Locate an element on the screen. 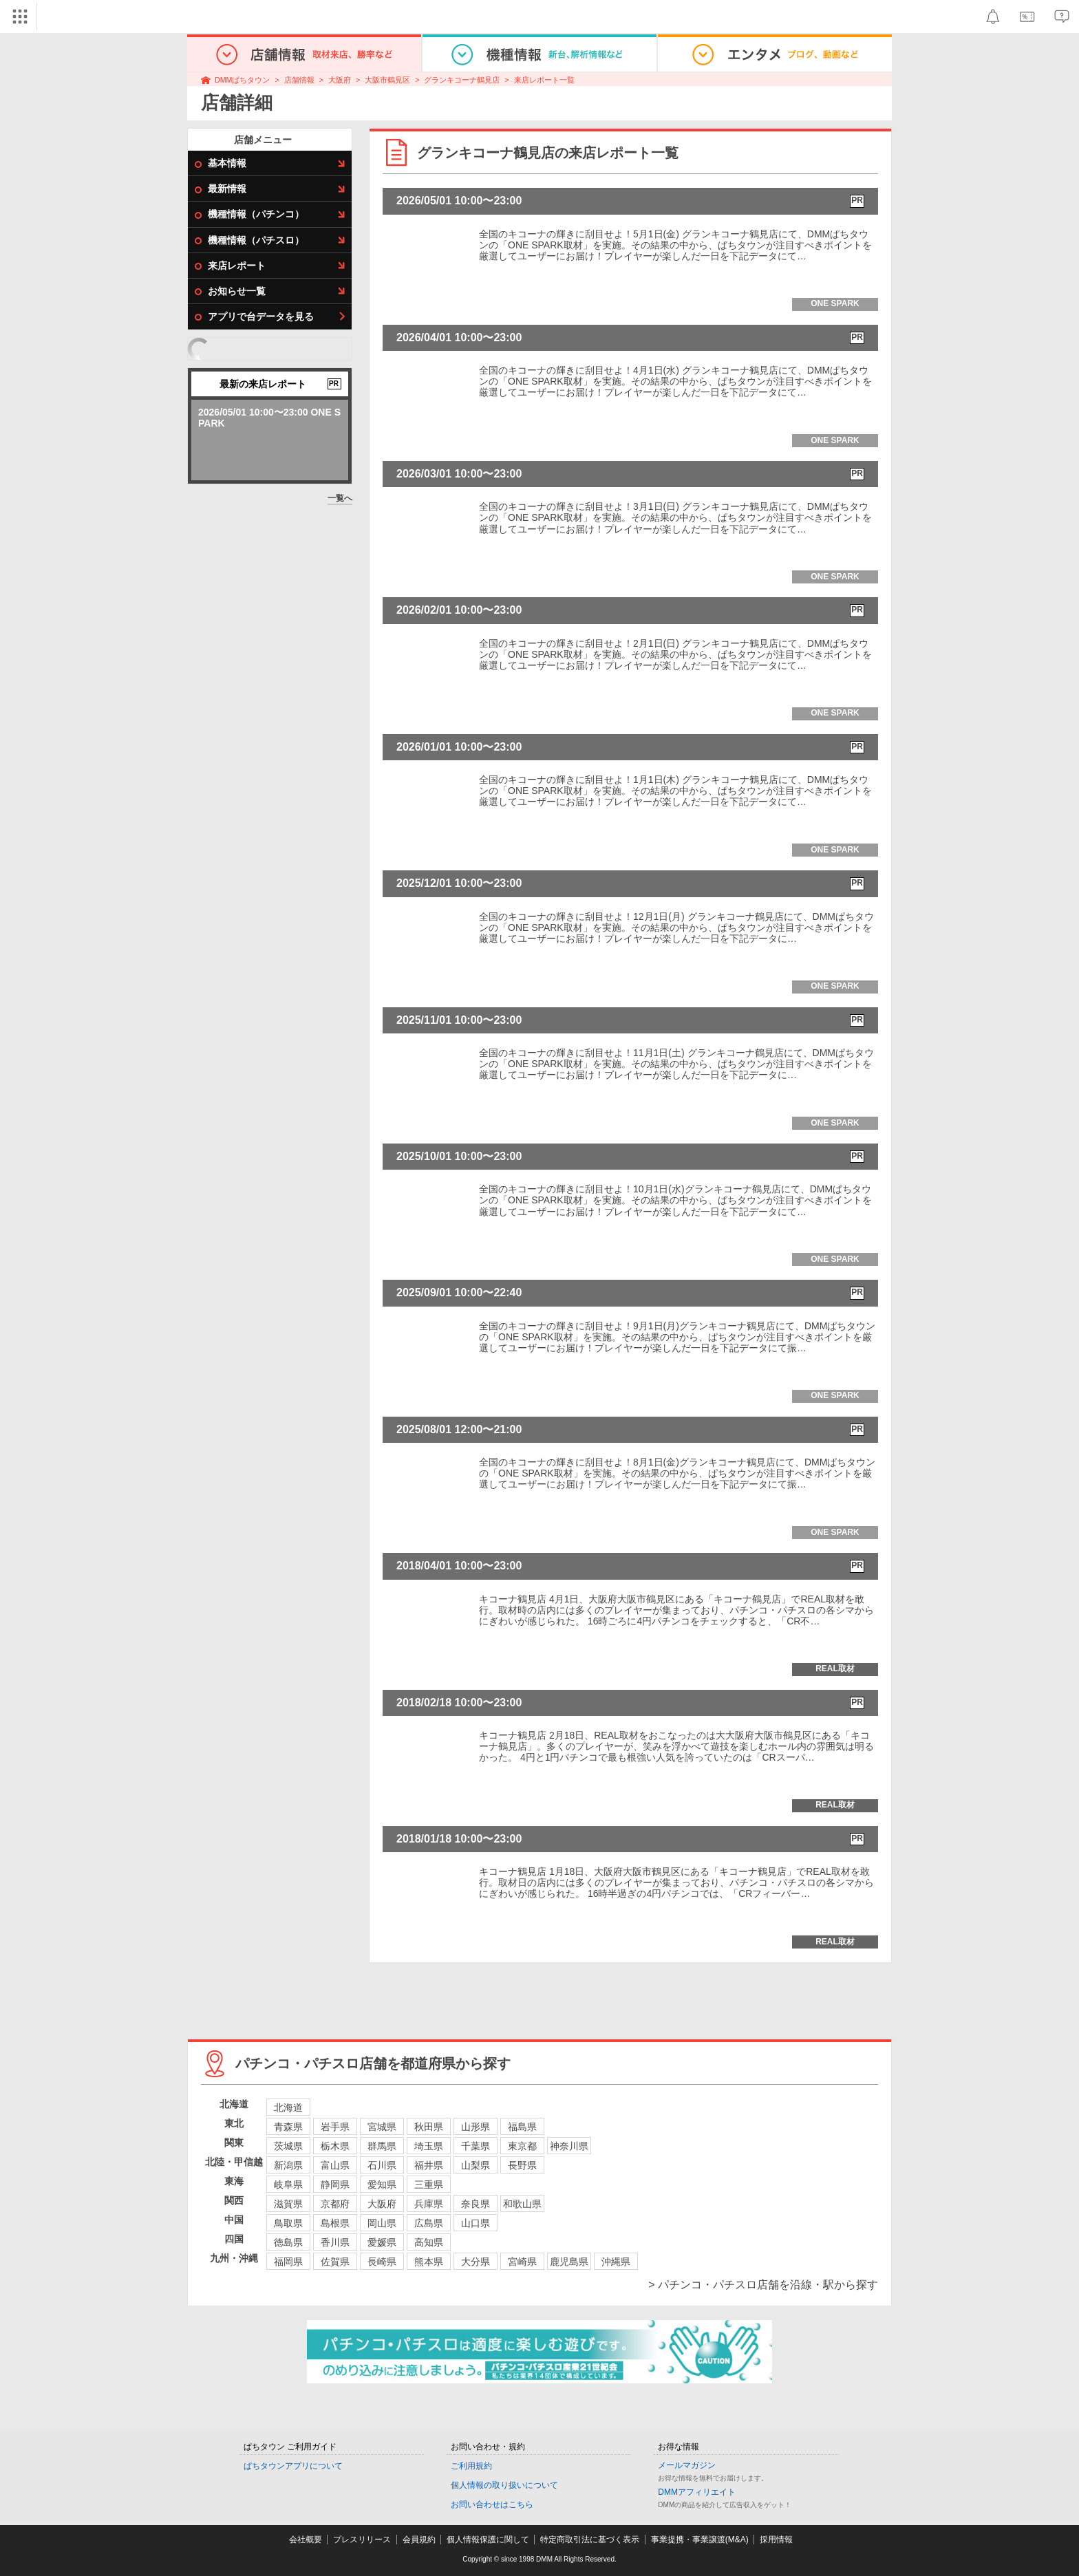 Image resolution: width=1079 pixels, height=2576 pixels. 会員規約 is located at coordinates (419, 2539).